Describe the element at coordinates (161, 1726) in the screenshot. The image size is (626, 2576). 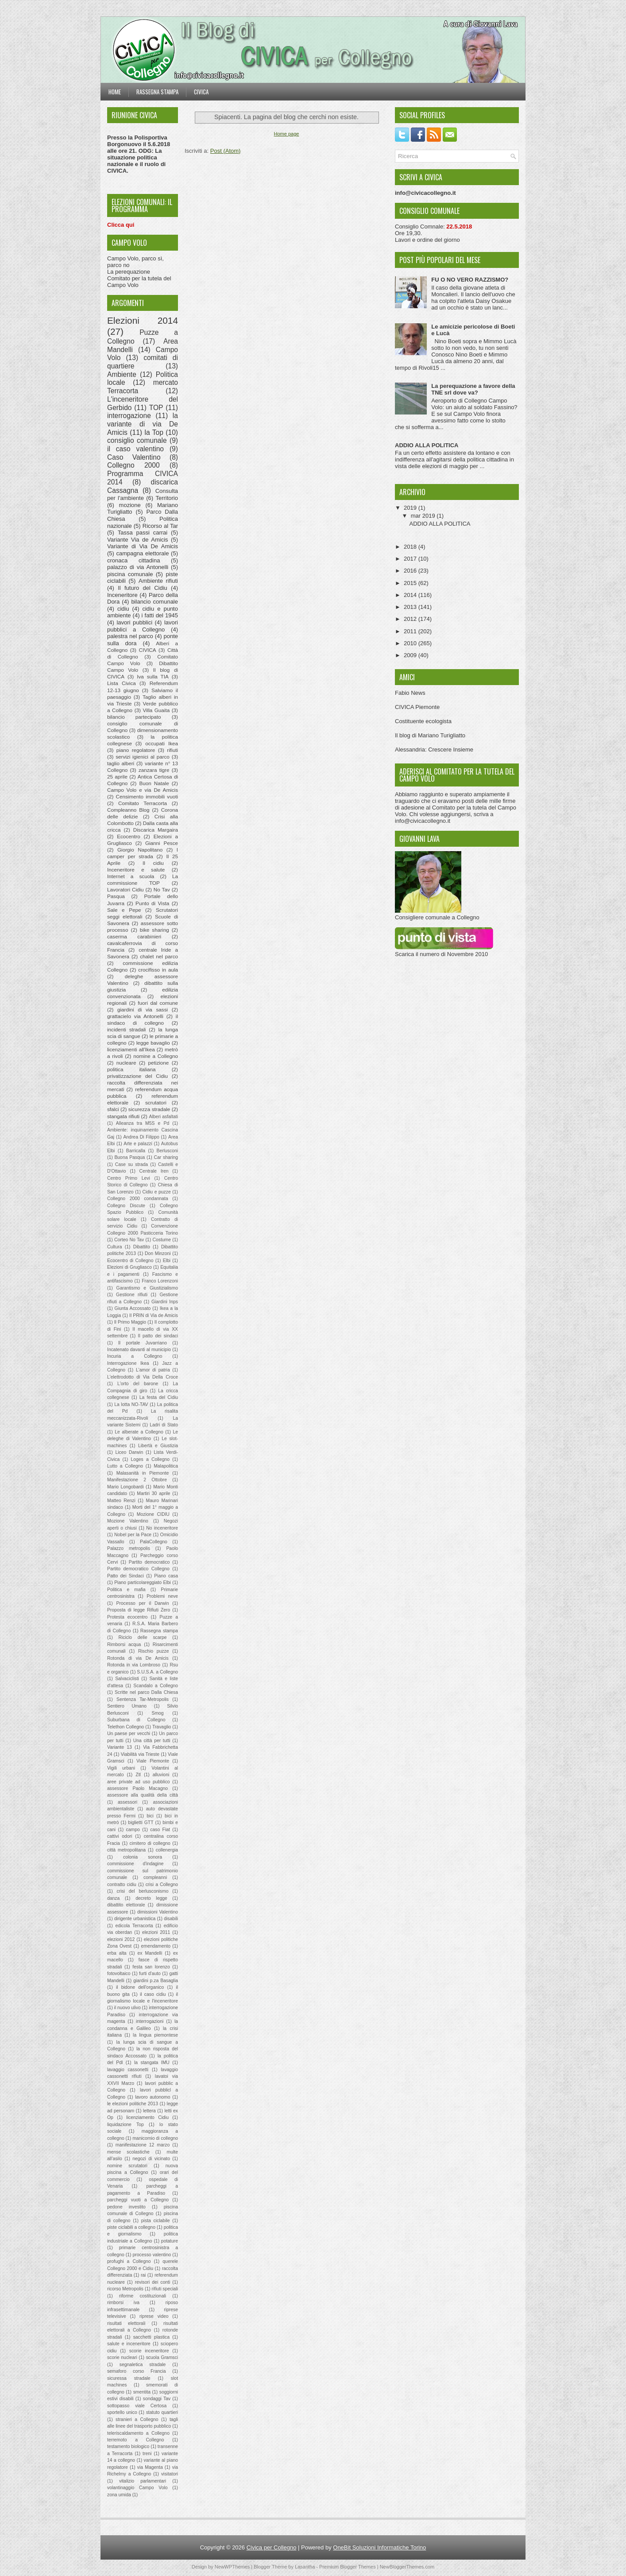
I see `Travaglio` at that location.